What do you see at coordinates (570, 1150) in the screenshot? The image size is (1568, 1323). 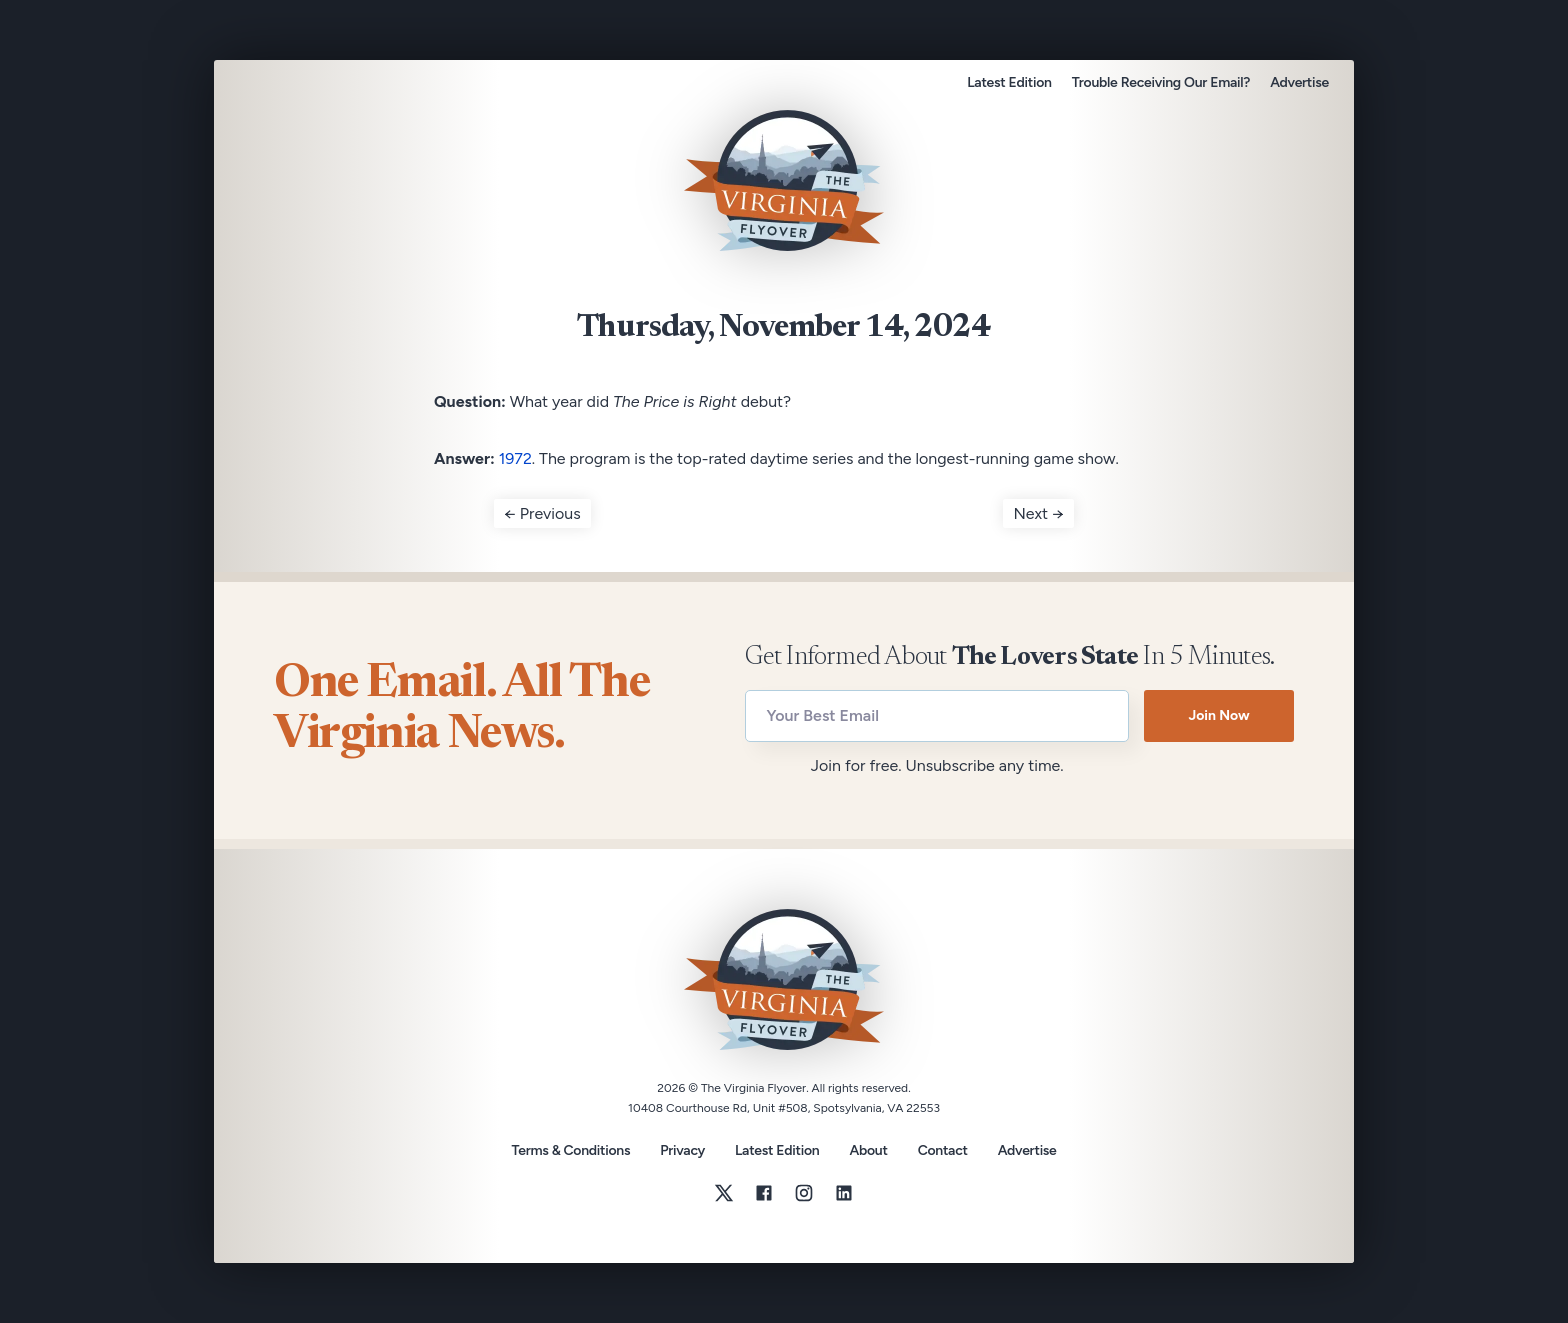 I see `Terms & Conditions` at bounding box center [570, 1150].